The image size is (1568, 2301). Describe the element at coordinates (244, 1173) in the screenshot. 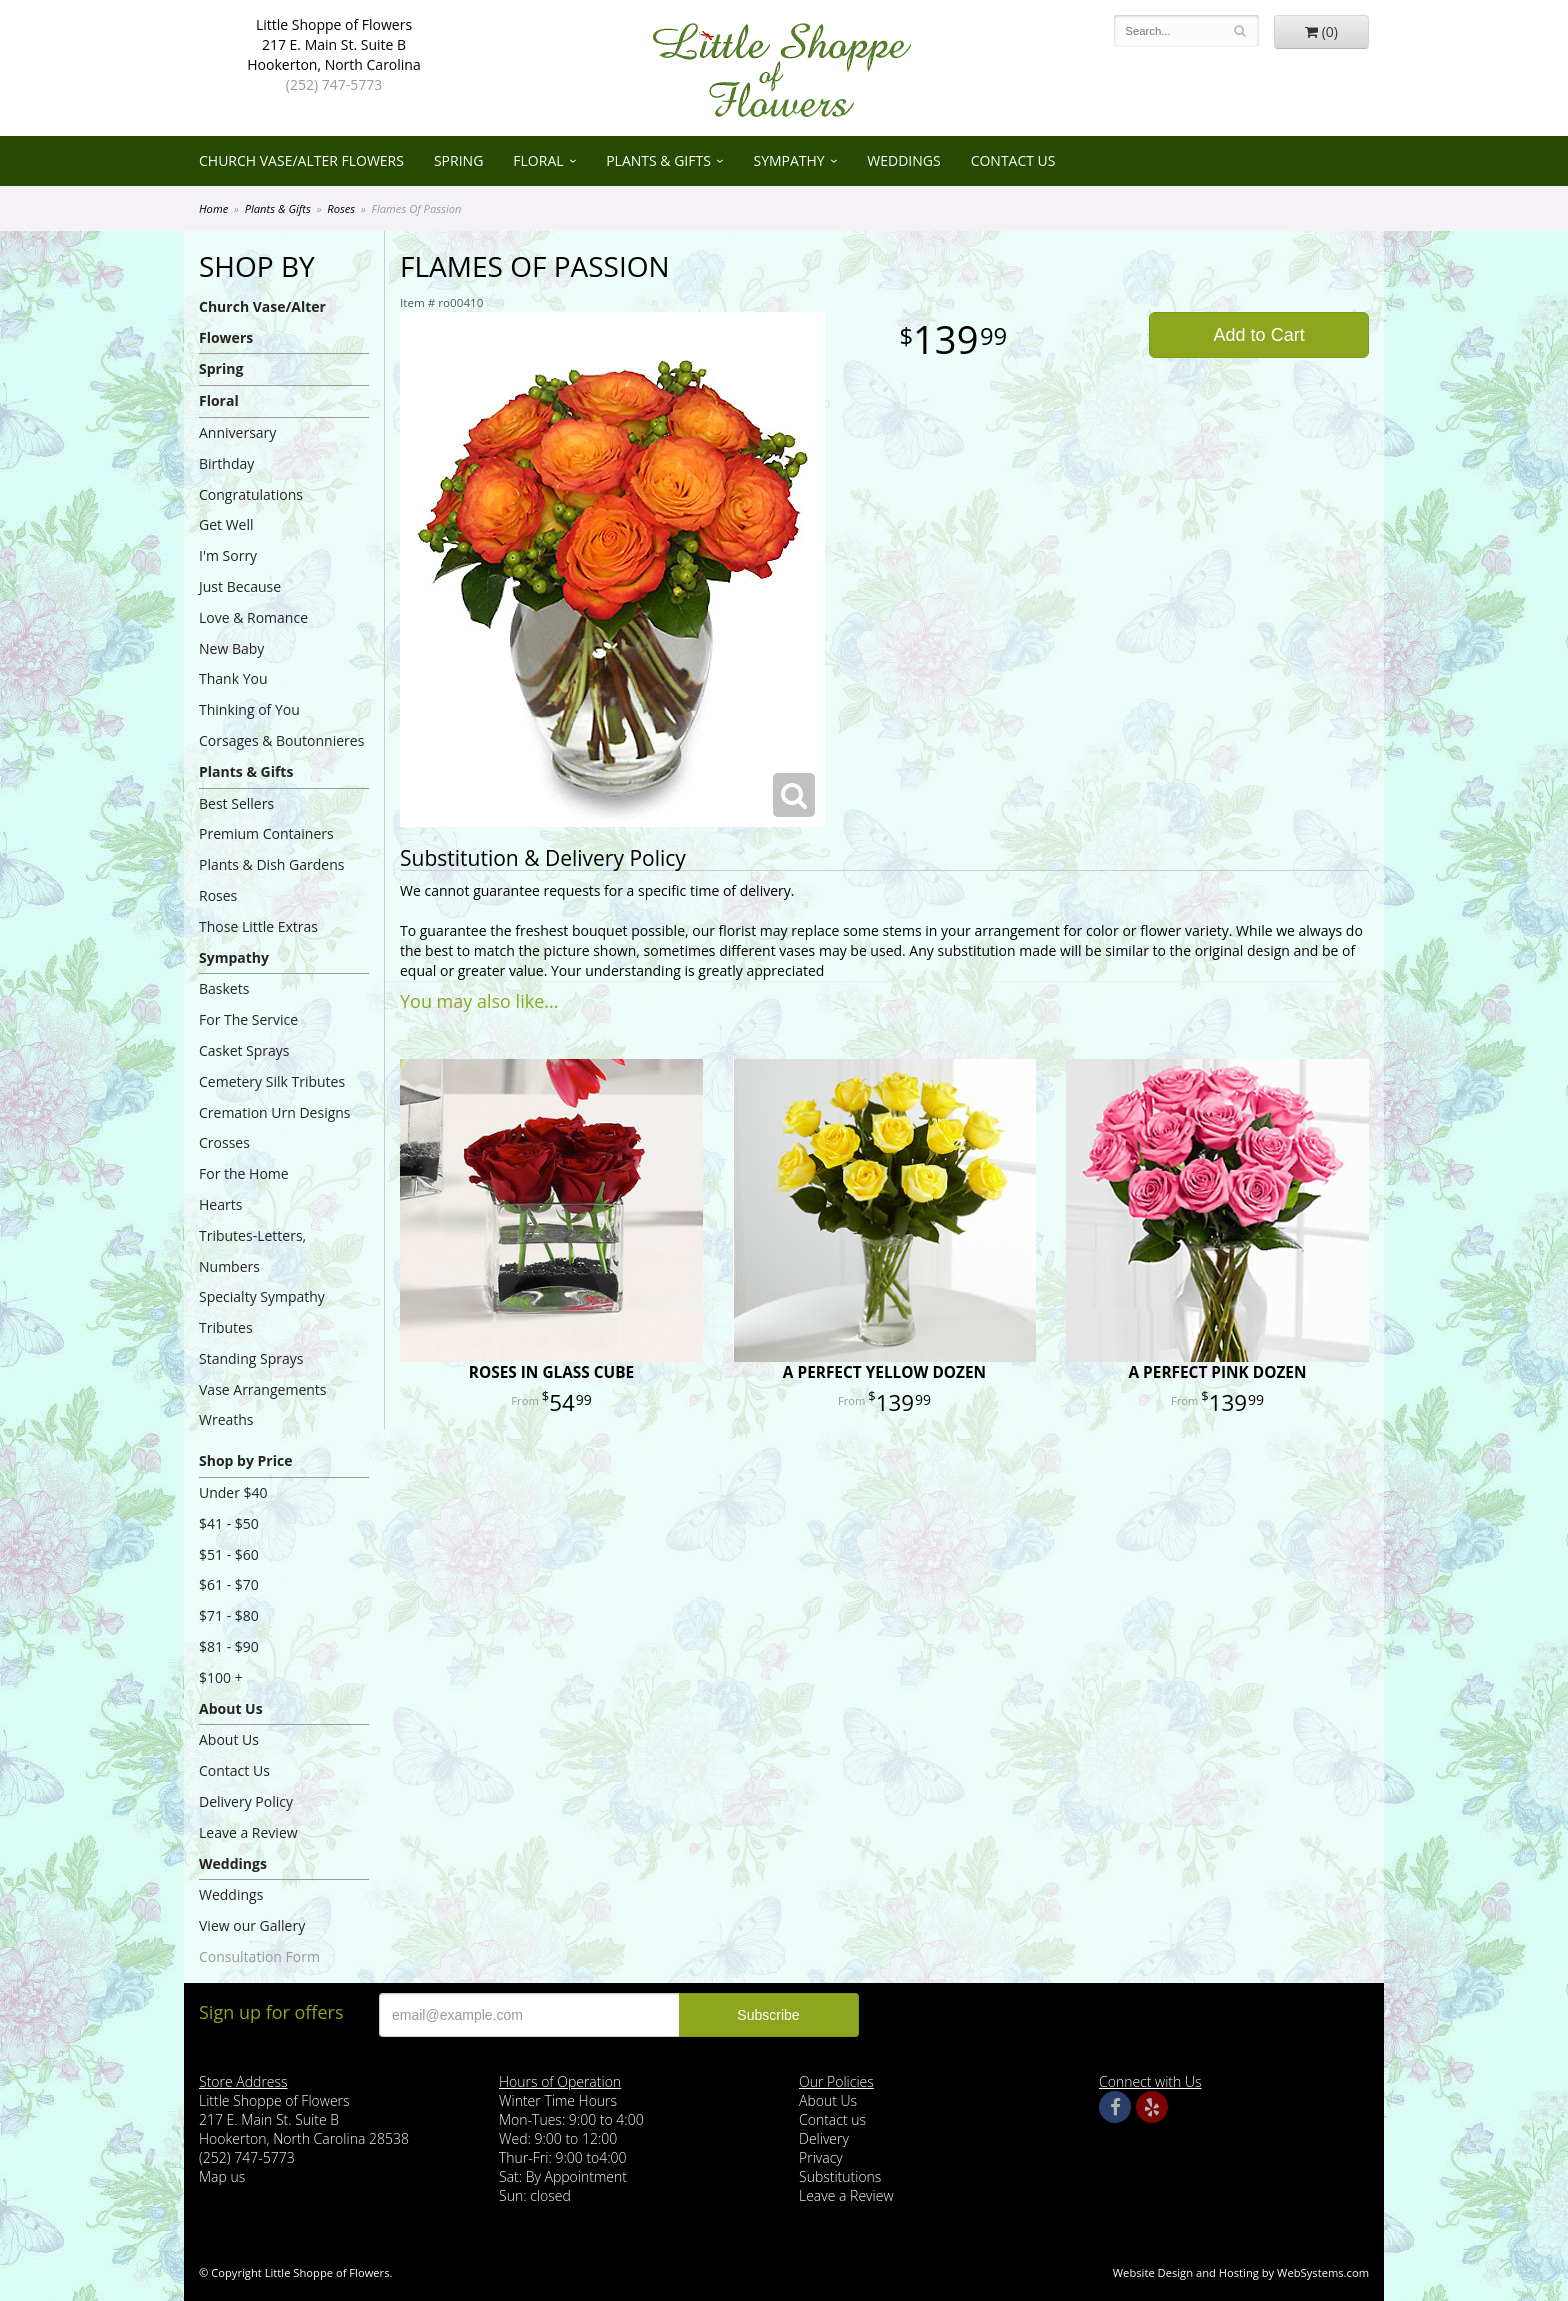

I see `For the Home` at that location.